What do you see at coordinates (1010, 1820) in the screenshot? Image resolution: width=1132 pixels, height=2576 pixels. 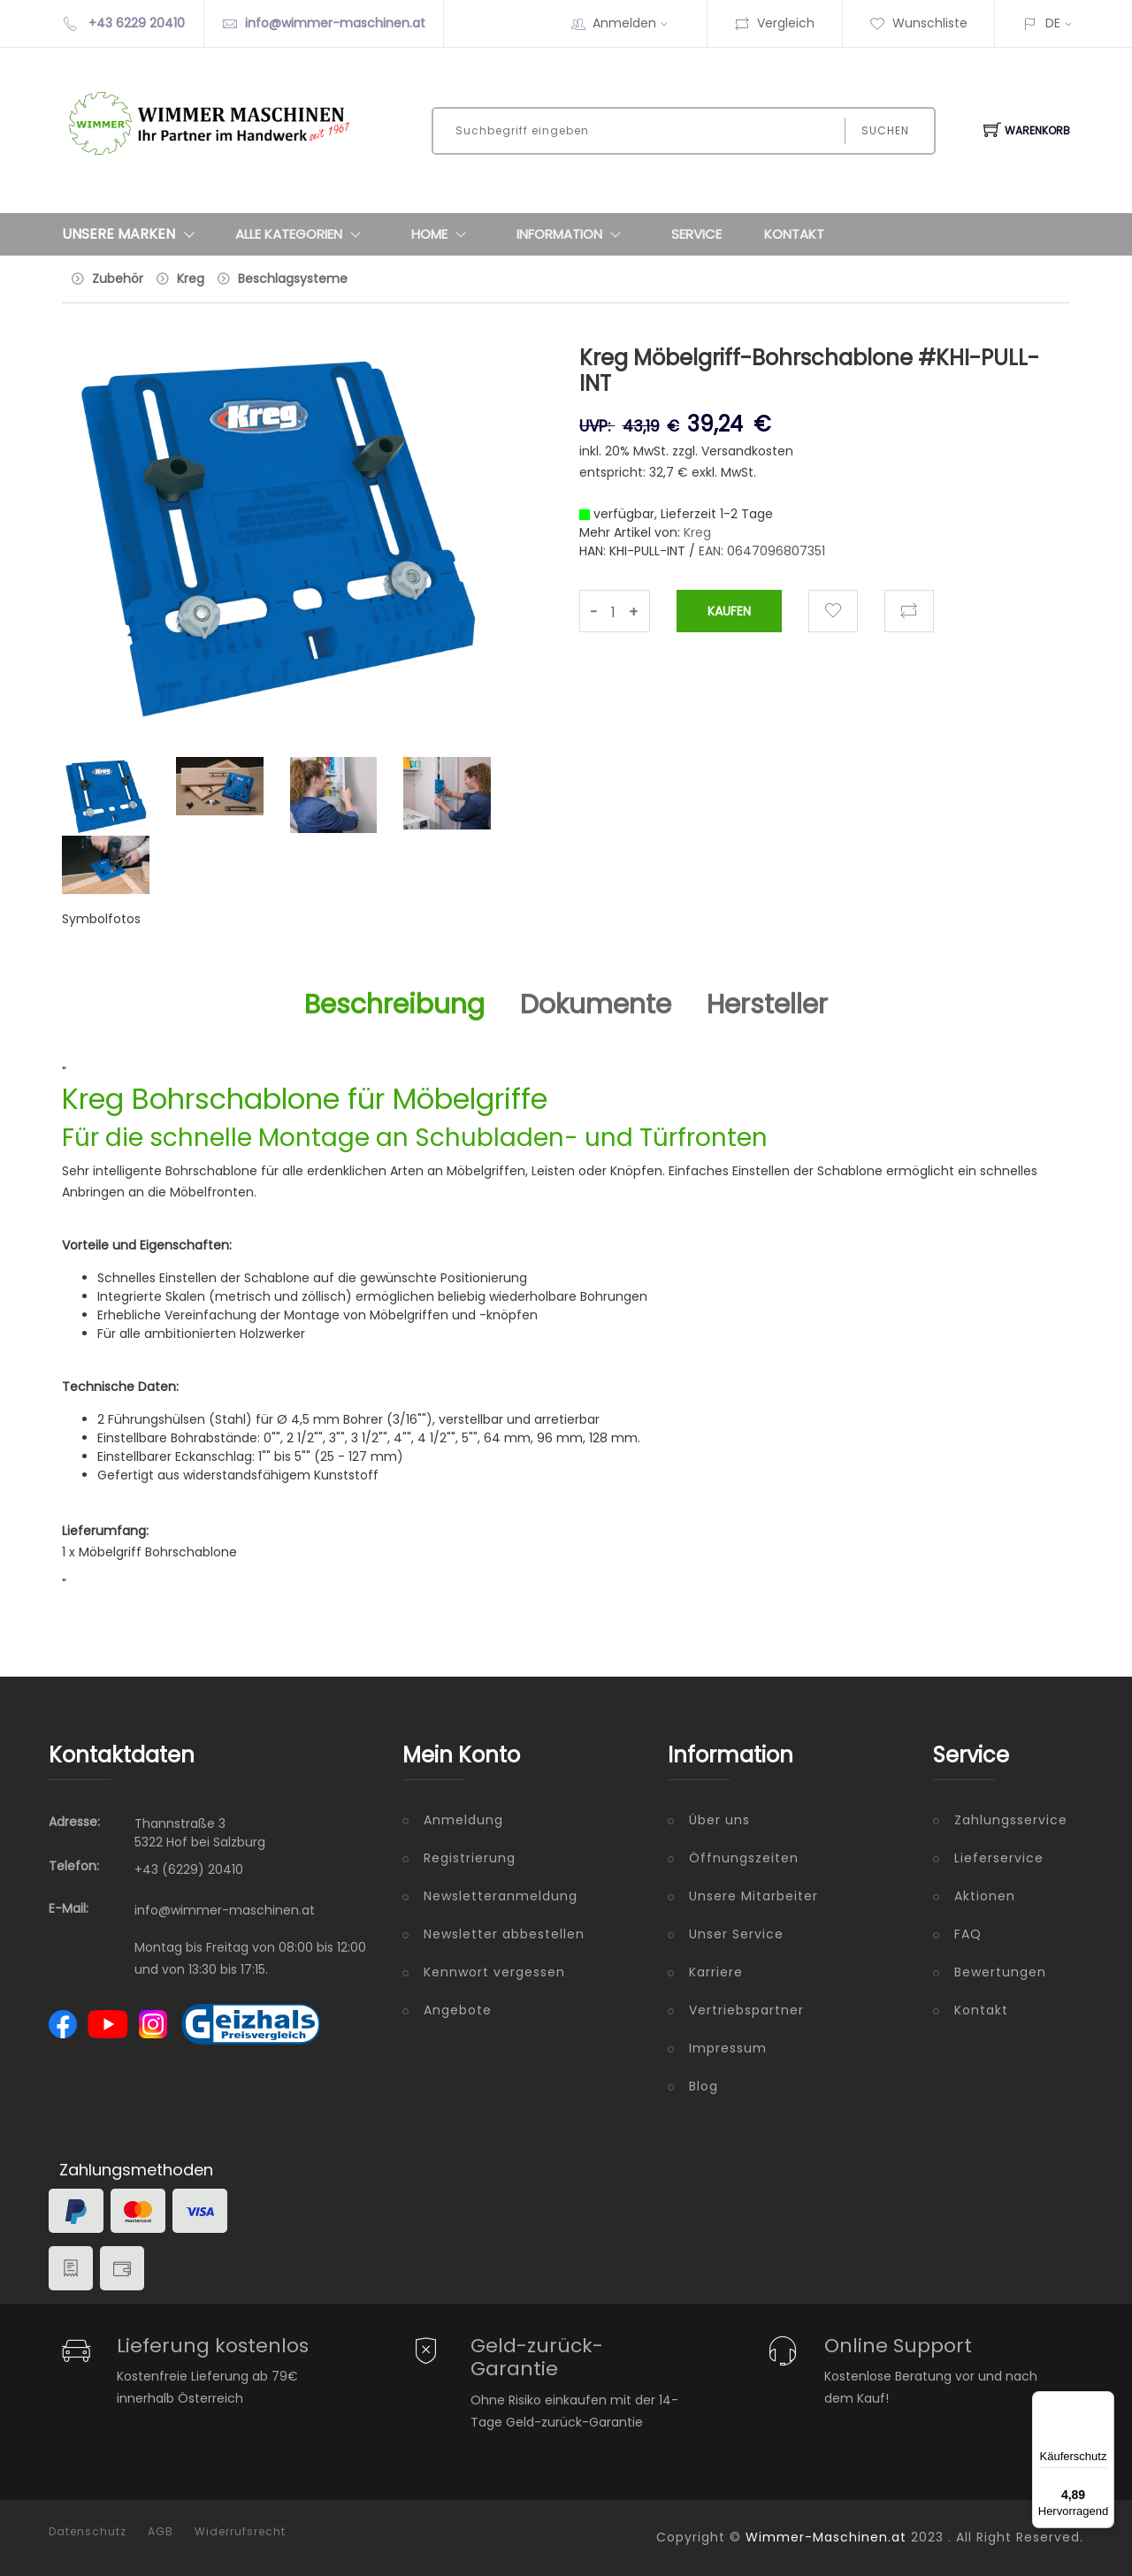 I see `Zahlungsservice` at bounding box center [1010, 1820].